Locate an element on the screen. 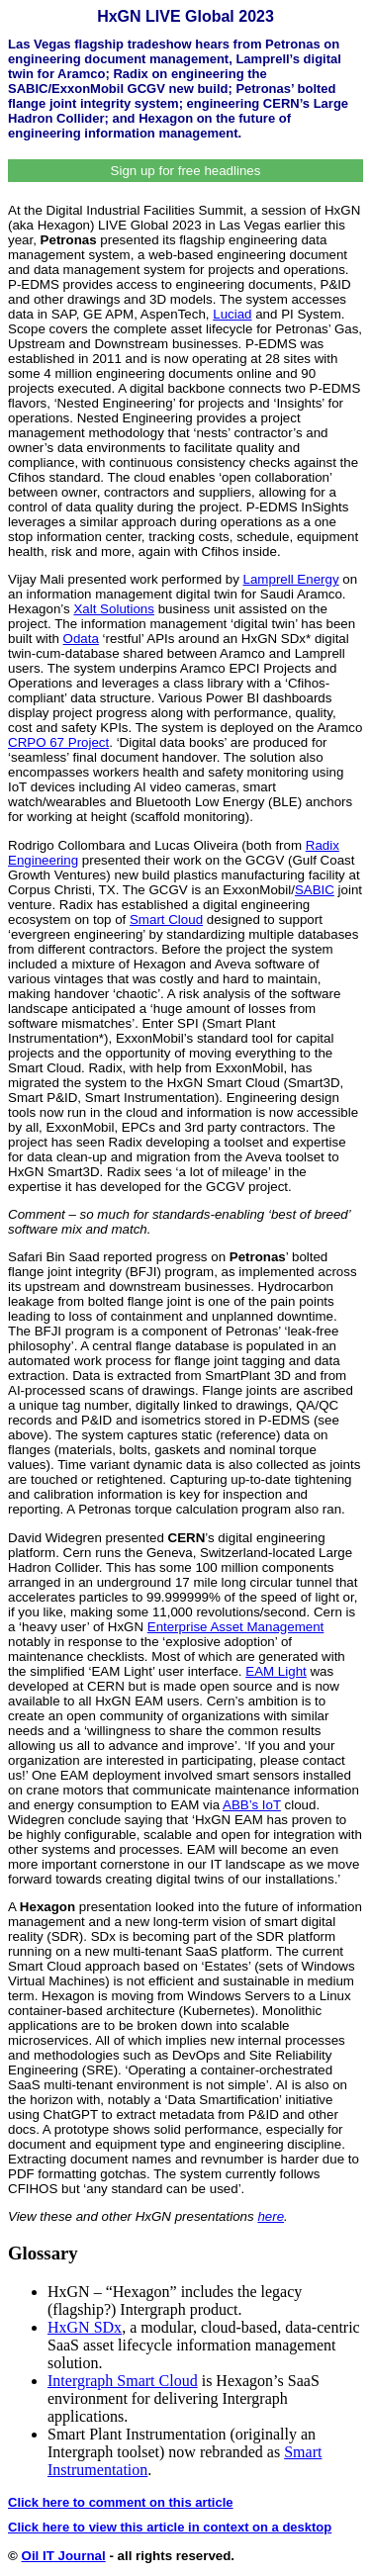  Luciad is located at coordinates (232, 314).